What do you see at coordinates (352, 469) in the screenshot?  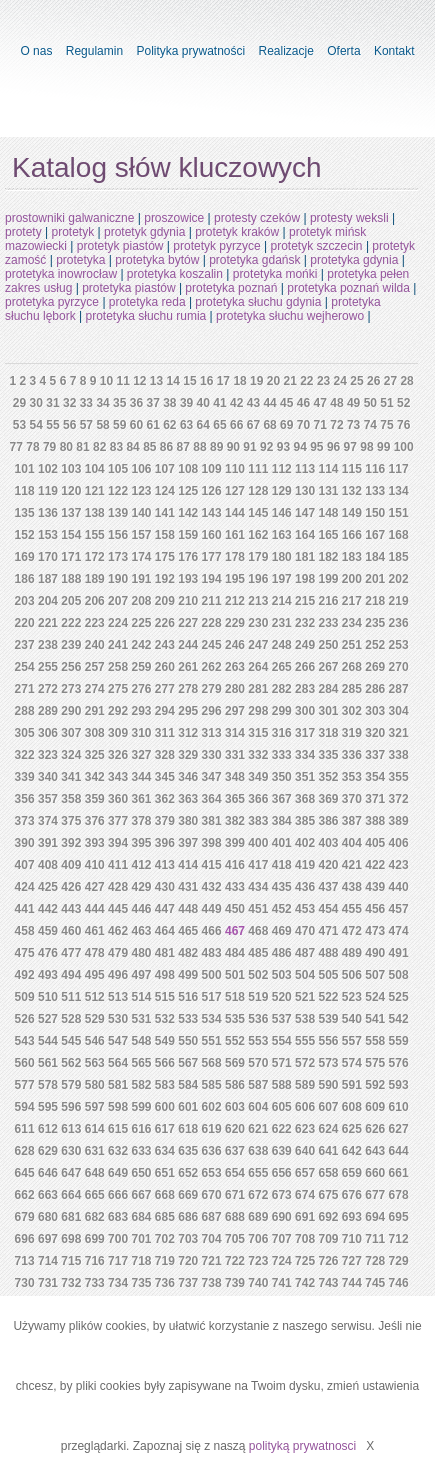 I see `115` at bounding box center [352, 469].